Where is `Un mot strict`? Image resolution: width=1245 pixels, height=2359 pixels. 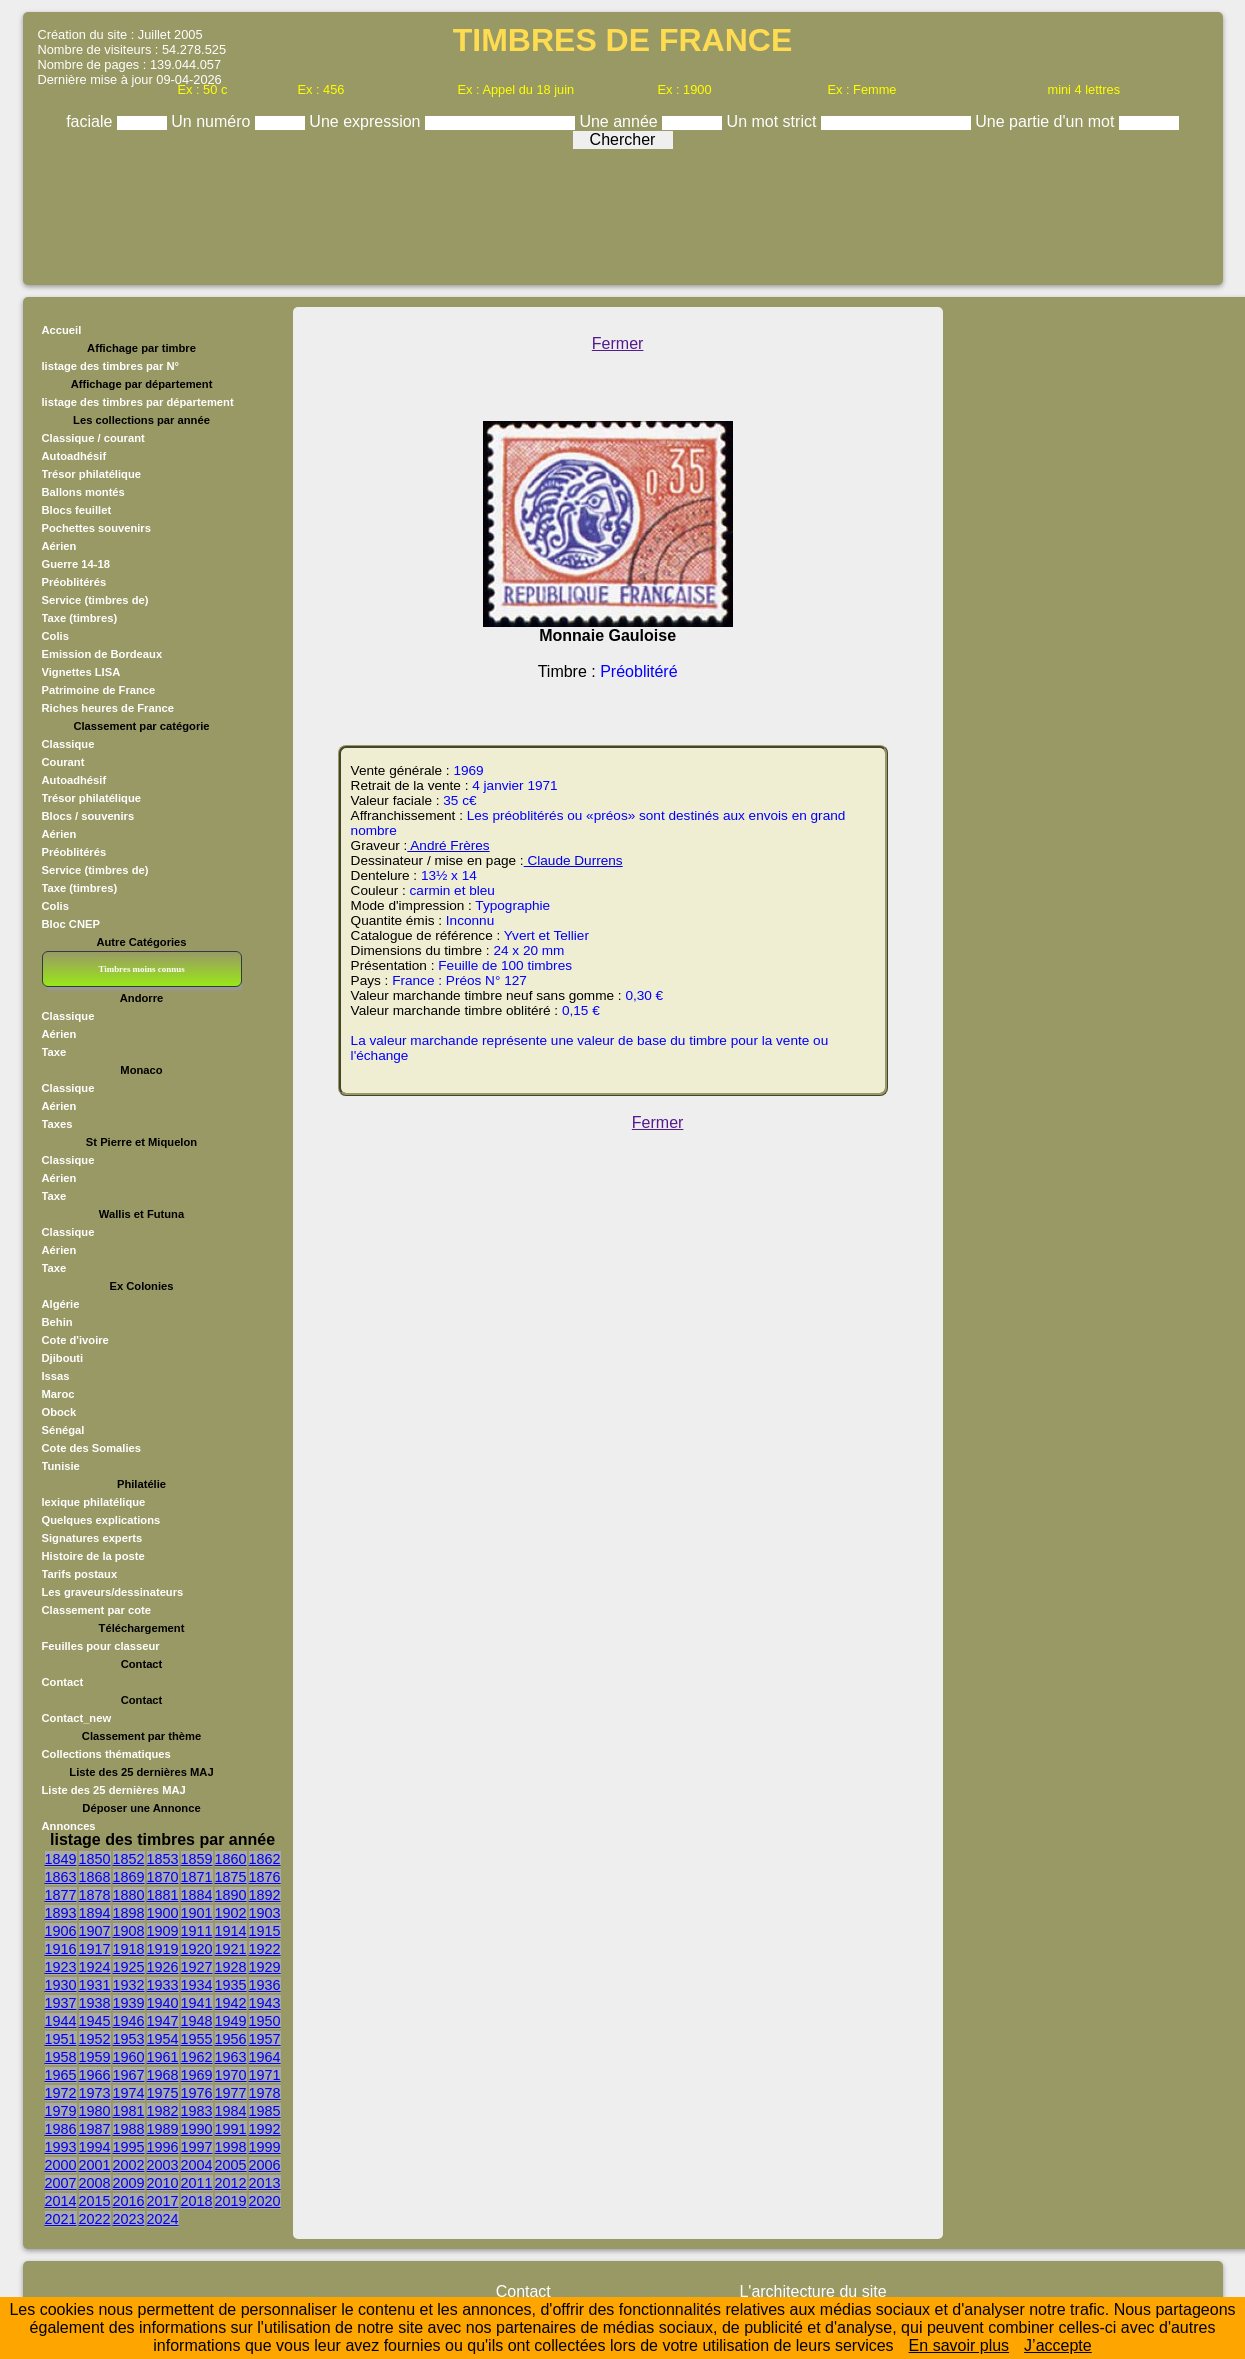 Un mot strict is located at coordinates (774, 121).